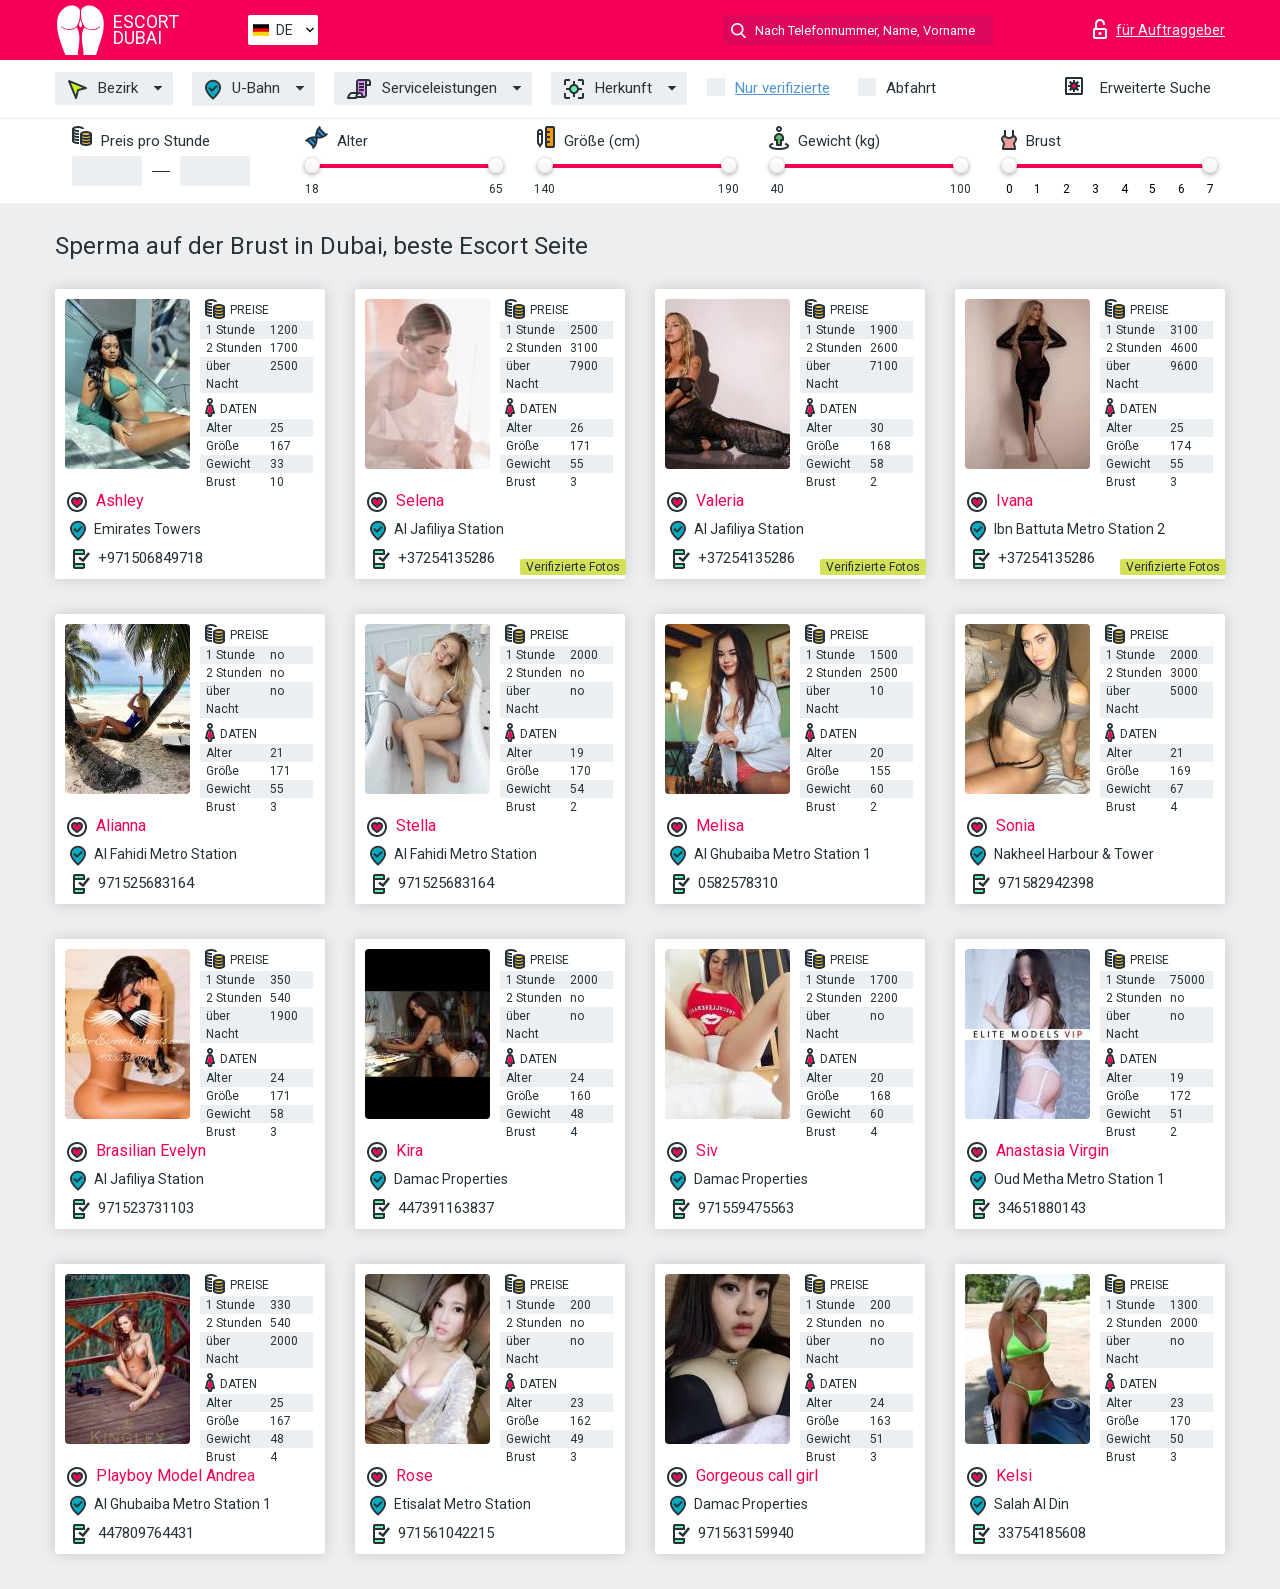 The image size is (1280, 1589). What do you see at coordinates (103, 89) in the screenshot?
I see `Bezirk` at bounding box center [103, 89].